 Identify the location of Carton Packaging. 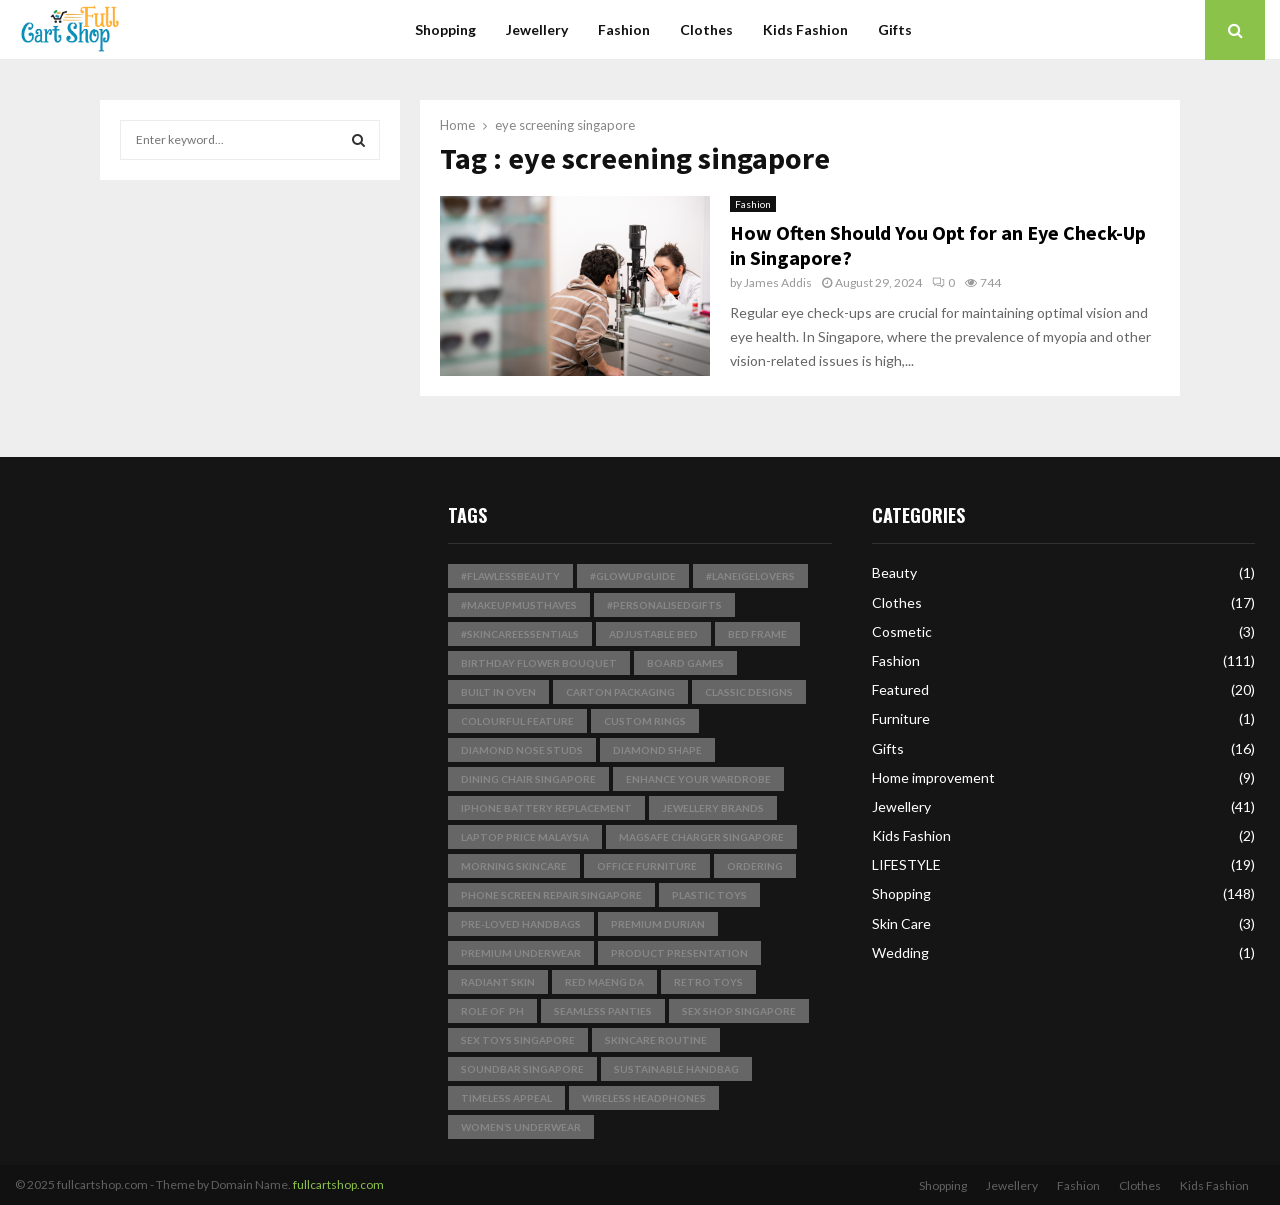
(620, 692).